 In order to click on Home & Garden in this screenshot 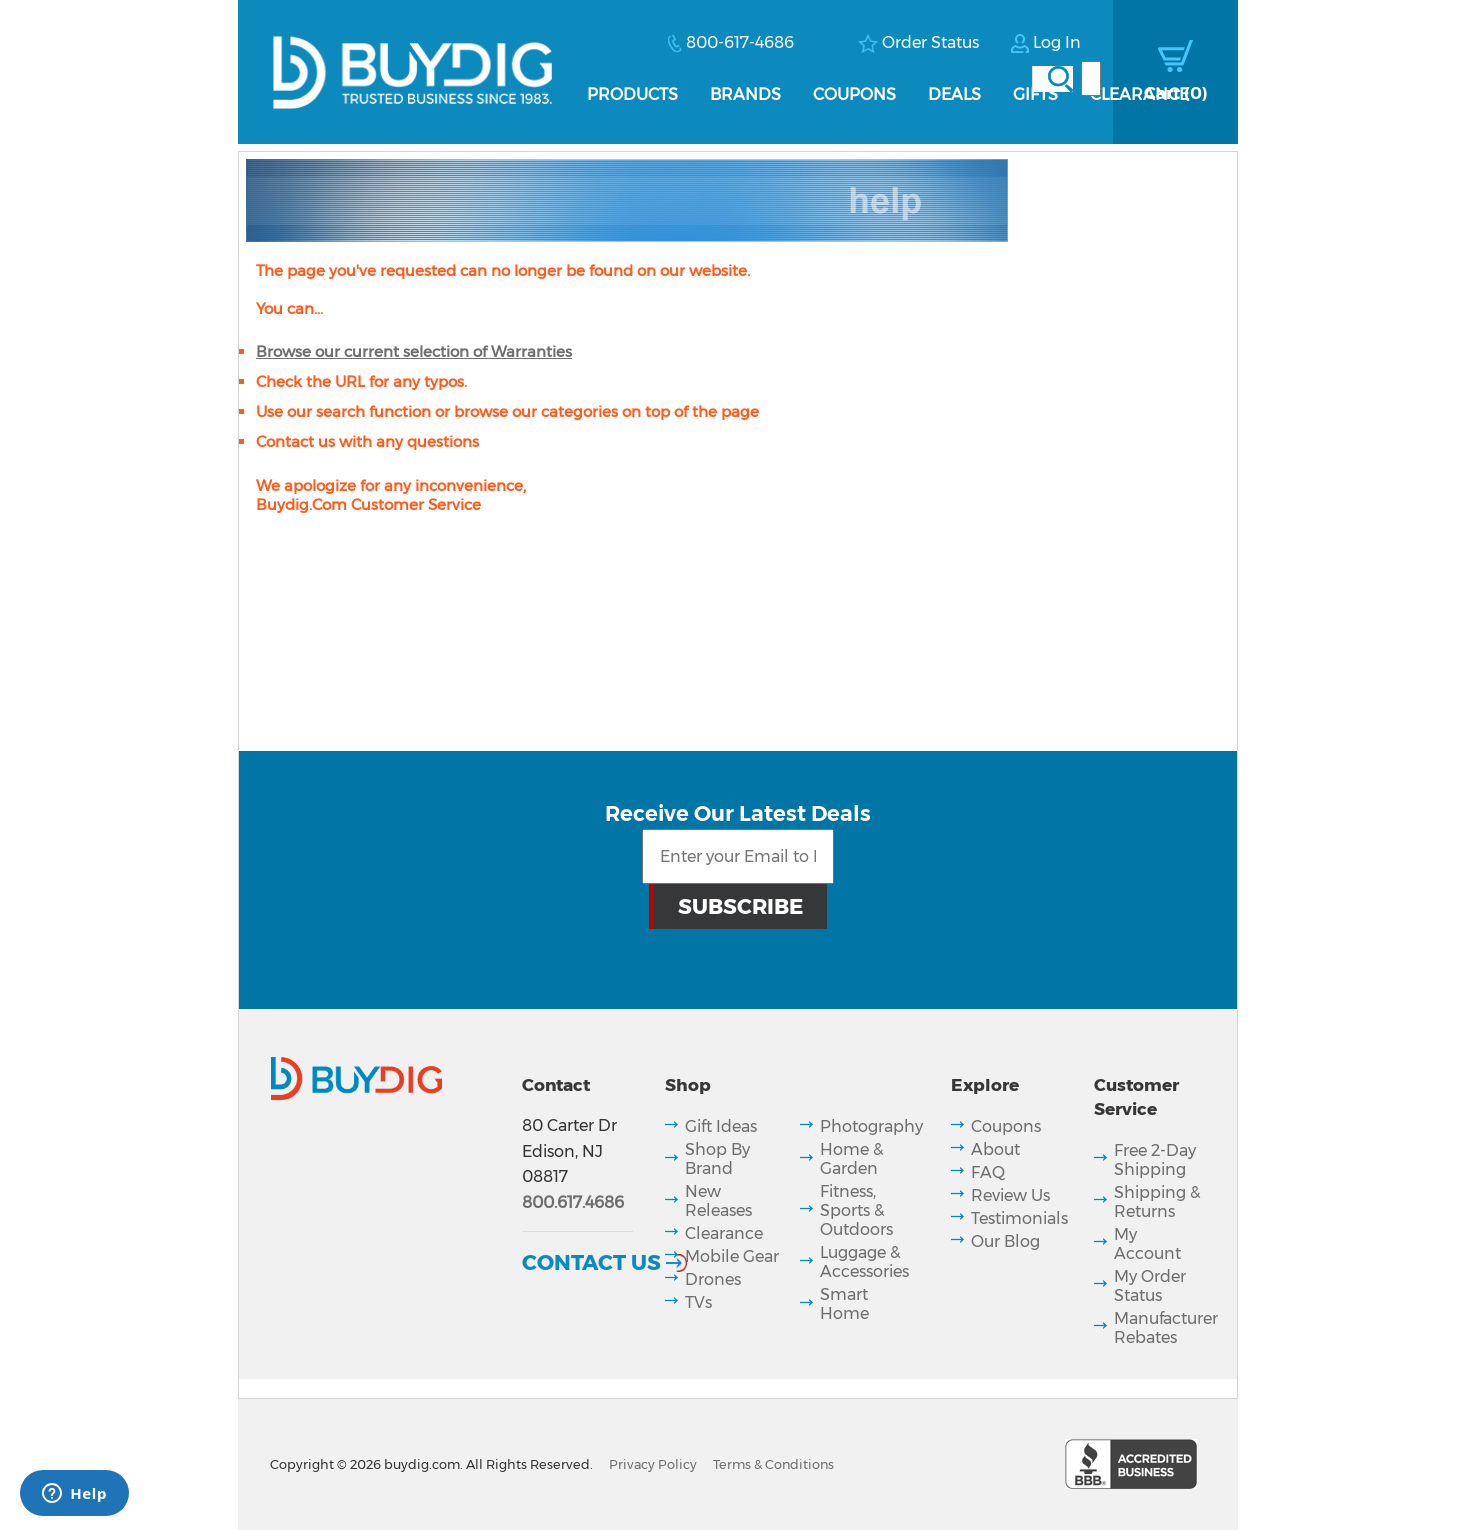, I will do `click(851, 1159)`.